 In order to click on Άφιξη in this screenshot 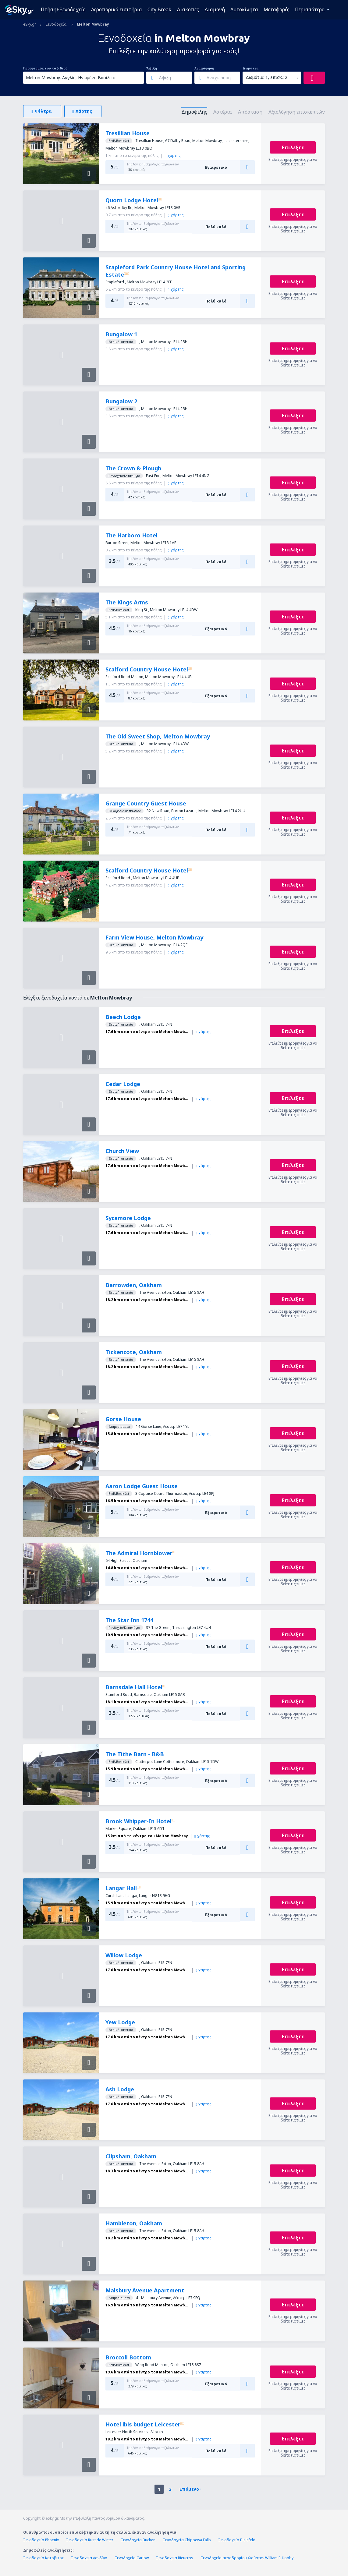, I will do `click(151, 68)`.